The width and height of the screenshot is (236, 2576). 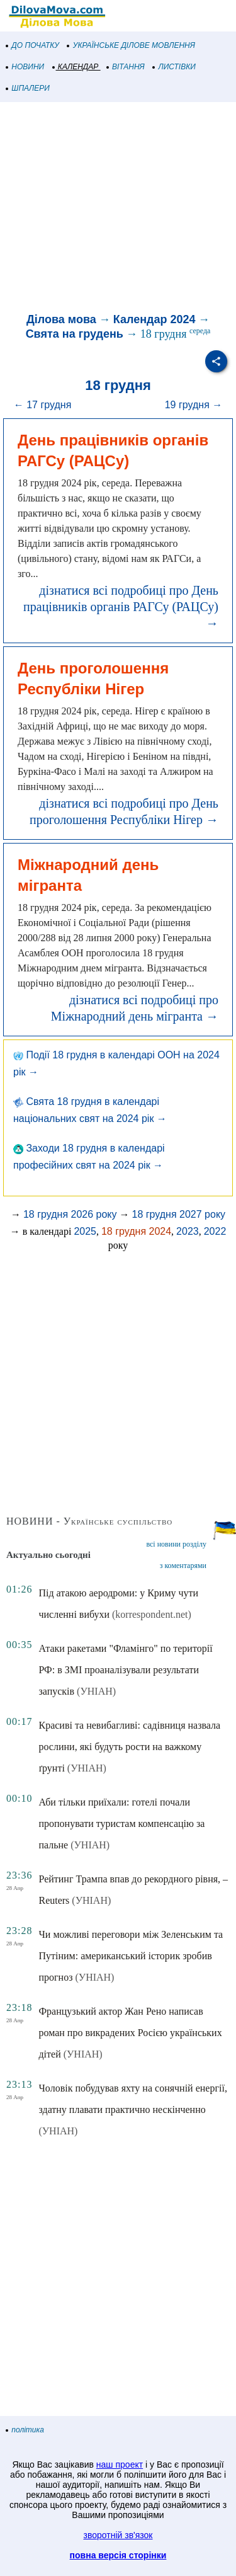 What do you see at coordinates (43, 404) in the screenshot?
I see `← 17 грудня` at bounding box center [43, 404].